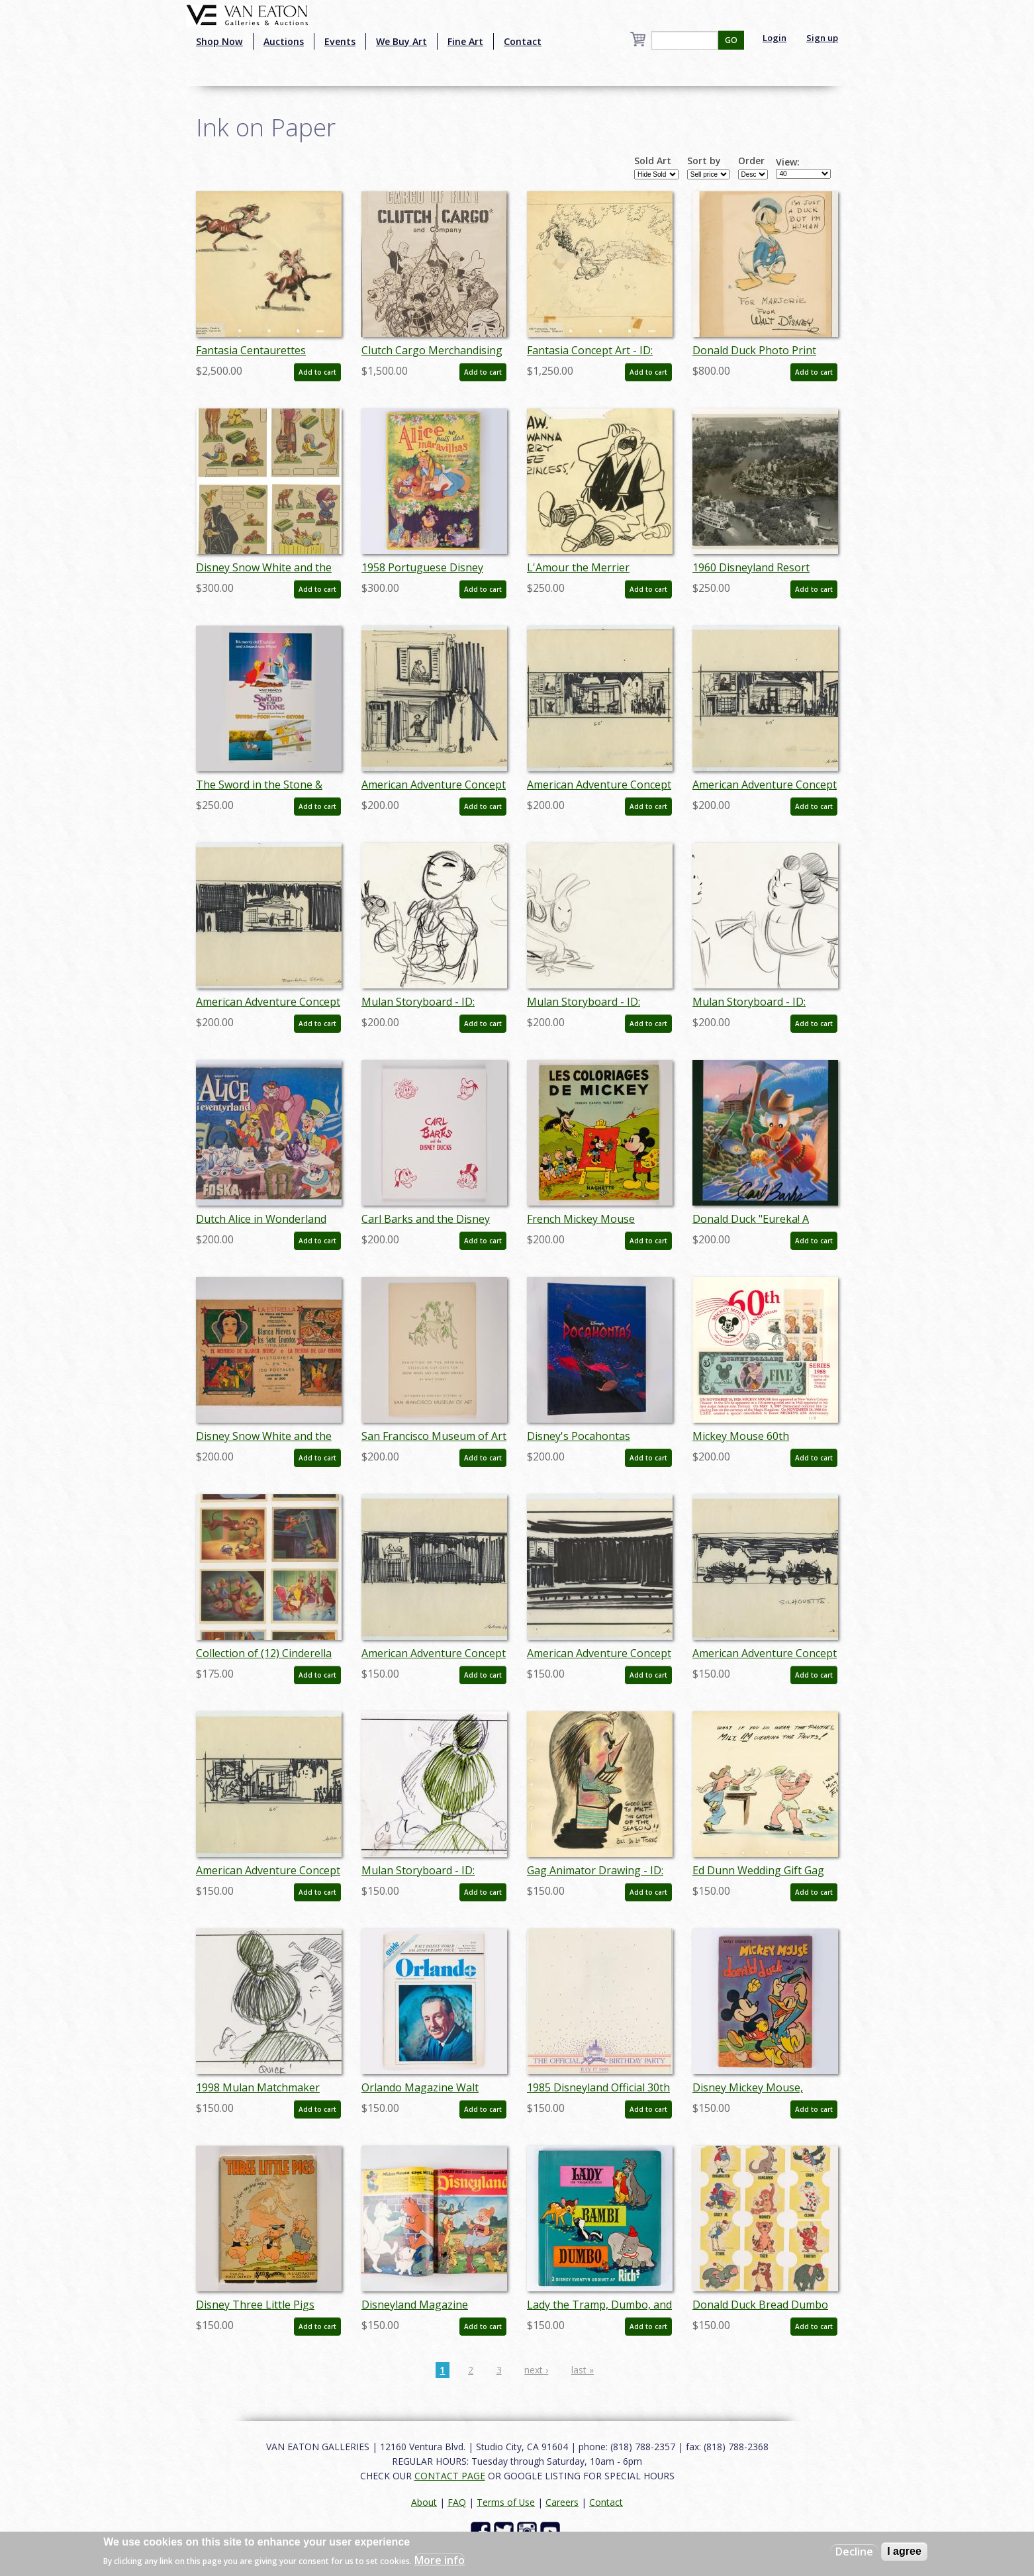 The image size is (1034, 2576). I want to click on View:, so click(788, 162).